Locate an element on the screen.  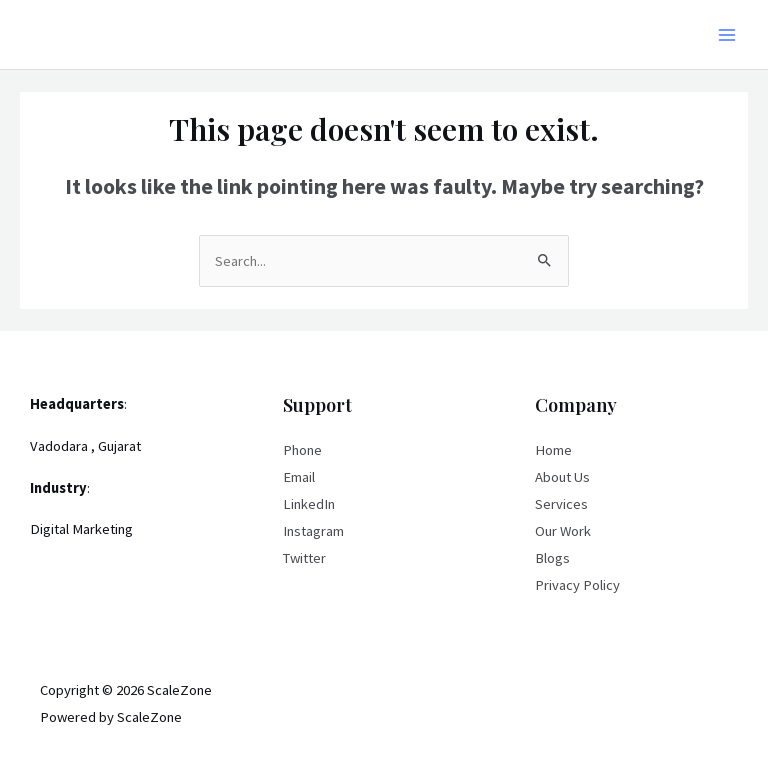
Privacy Policy is located at coordinates (577, 585).